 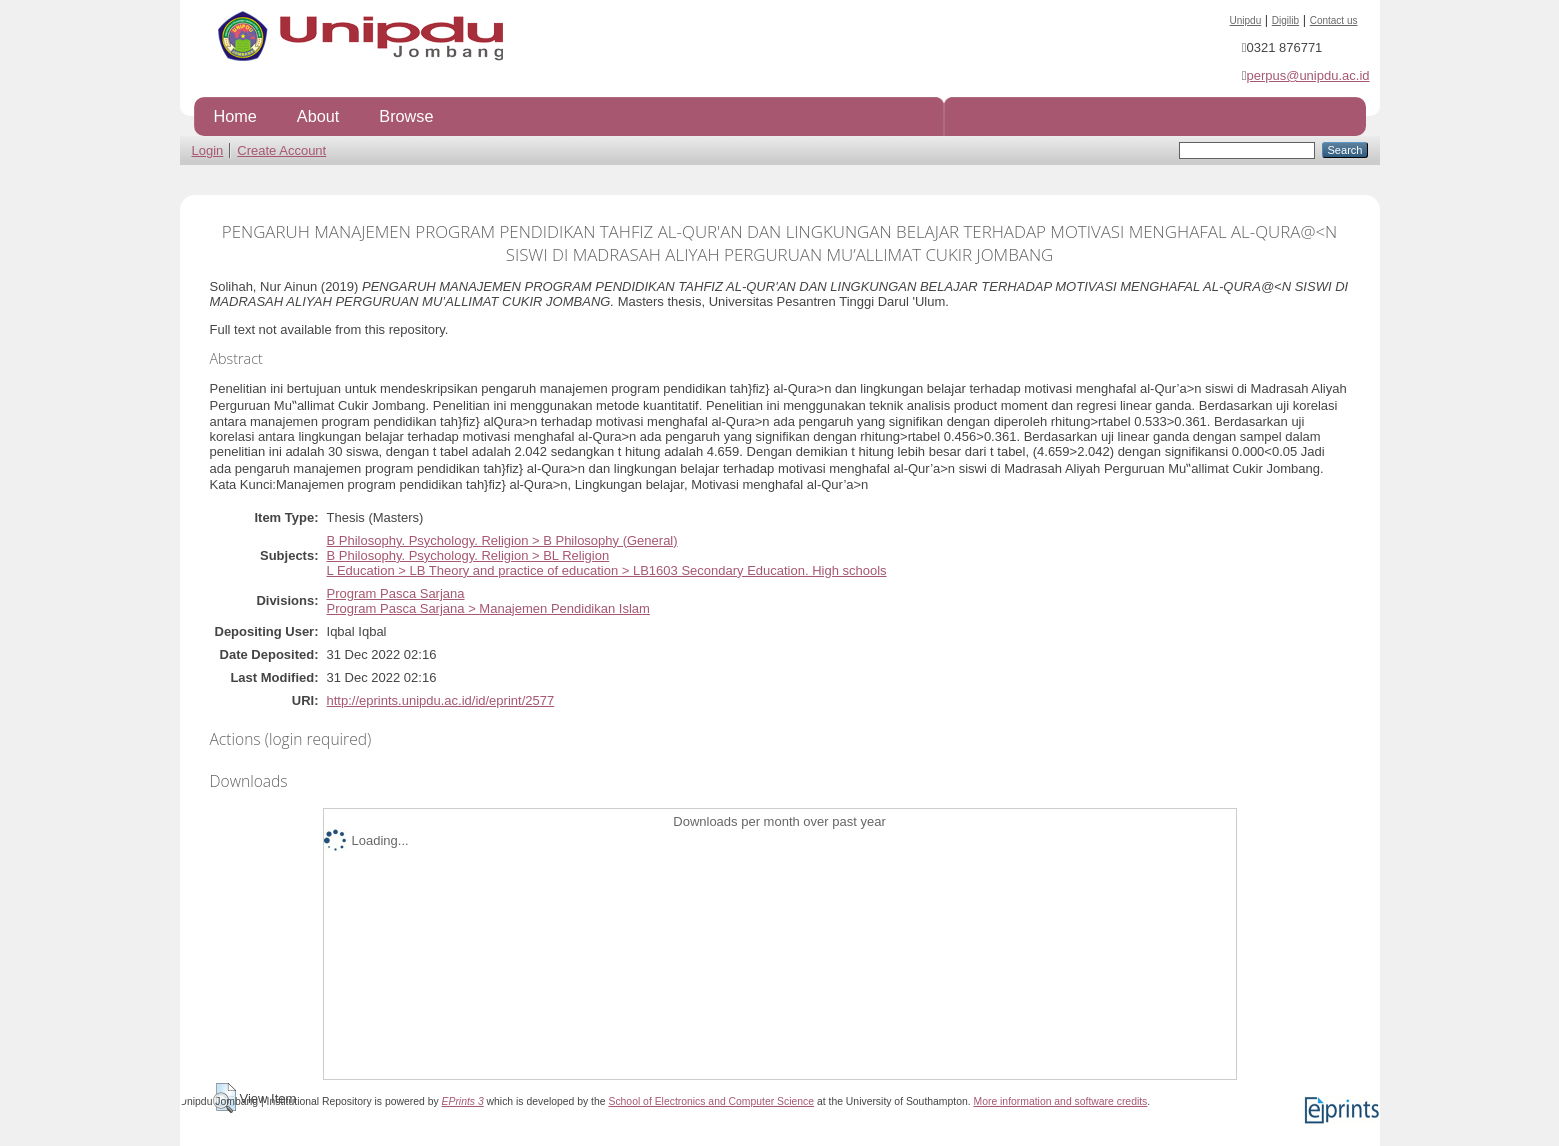 What do you see at coordinates (1246, 20) in the screenshot?
I see `Unipdu` at bounding box center [1246, 20].